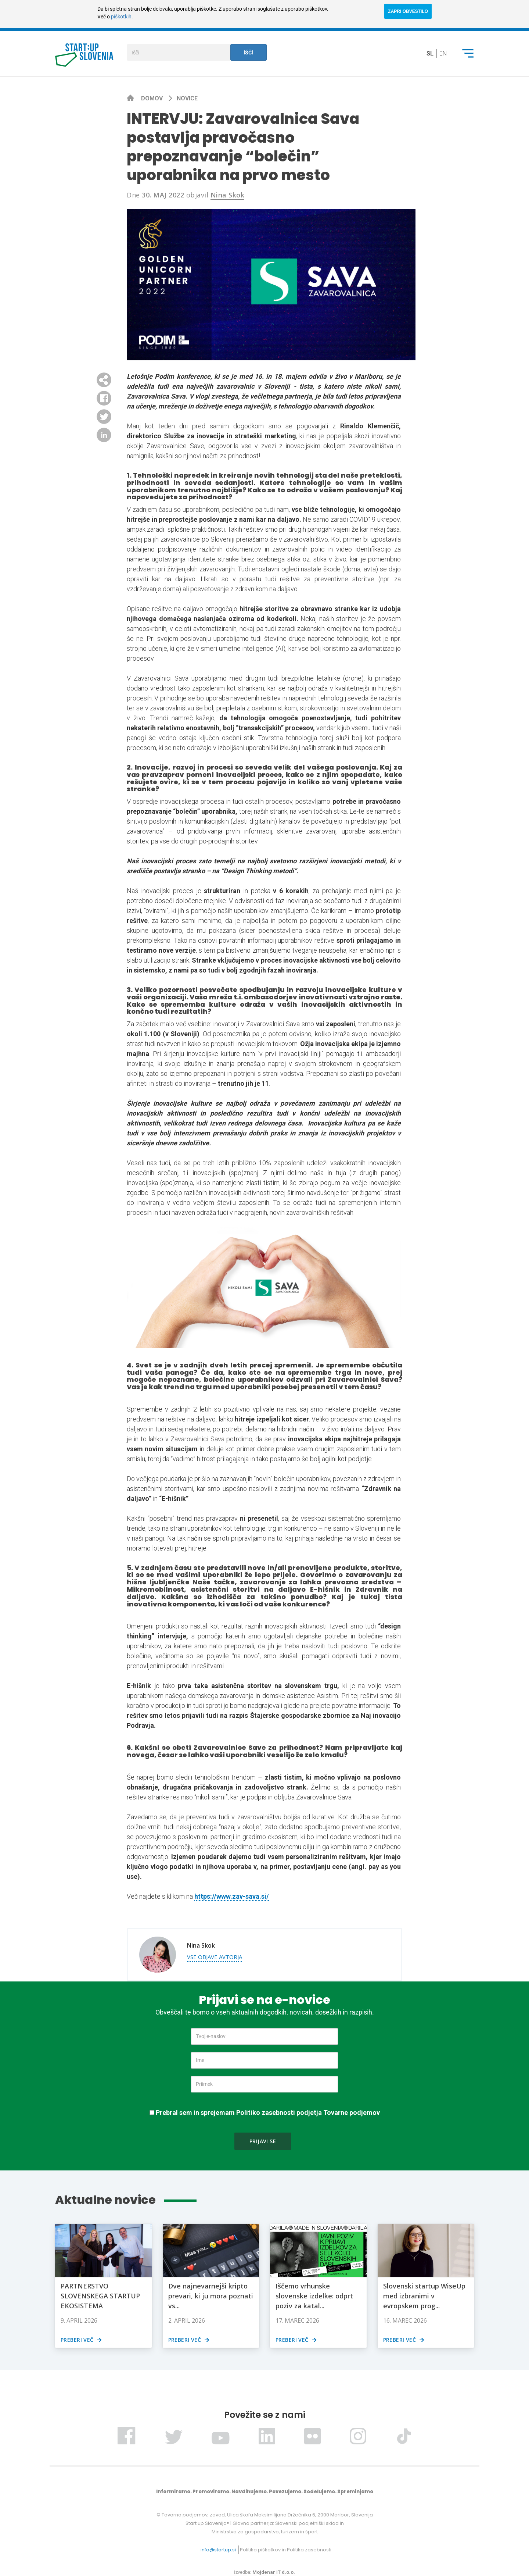 This screenshot has height=2576, width=529. I want to click on en, so click(443, 53).